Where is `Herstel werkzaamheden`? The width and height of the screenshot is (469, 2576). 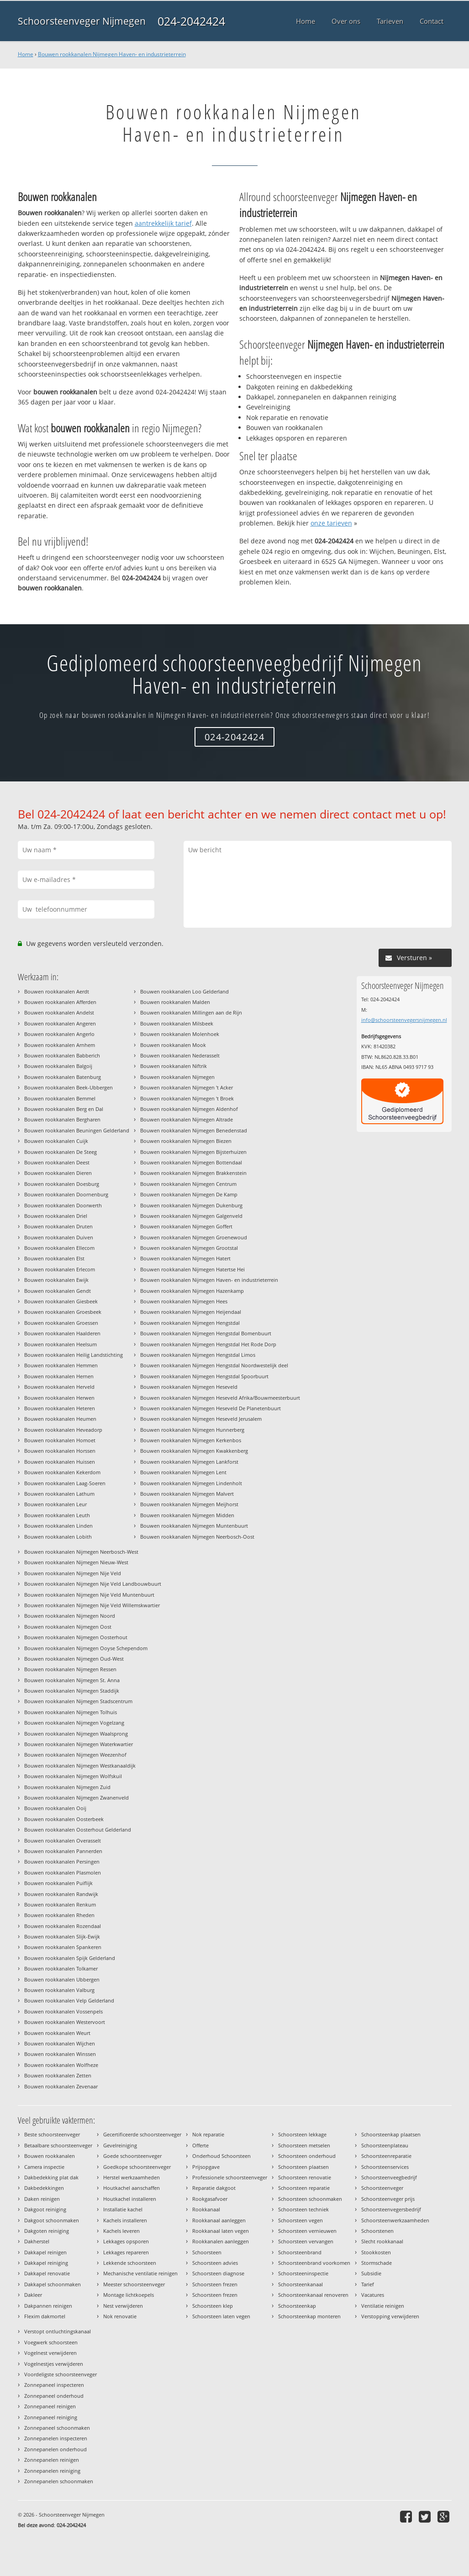 Herstel werkzaamheden is located at coordinates (131, 2177).